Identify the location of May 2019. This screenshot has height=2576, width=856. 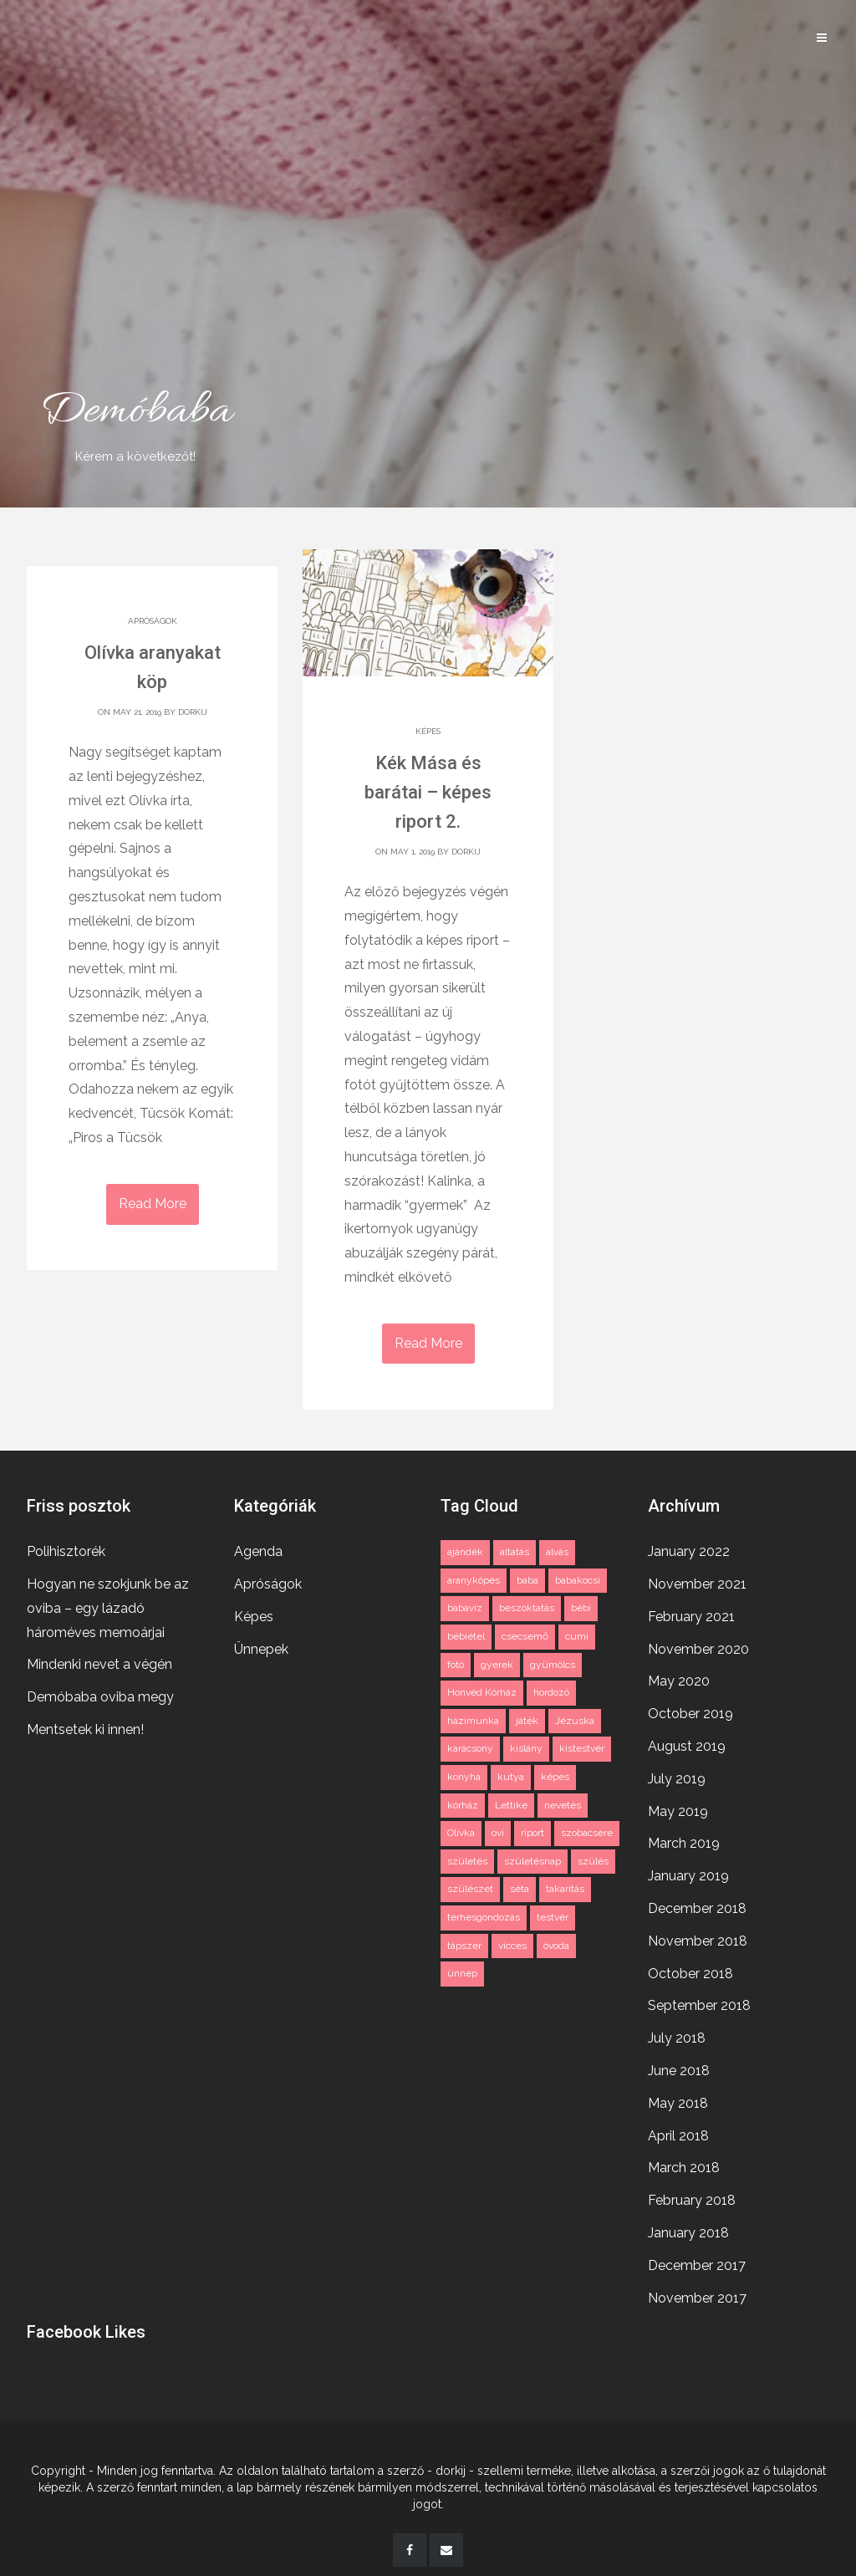
(678, 1807).